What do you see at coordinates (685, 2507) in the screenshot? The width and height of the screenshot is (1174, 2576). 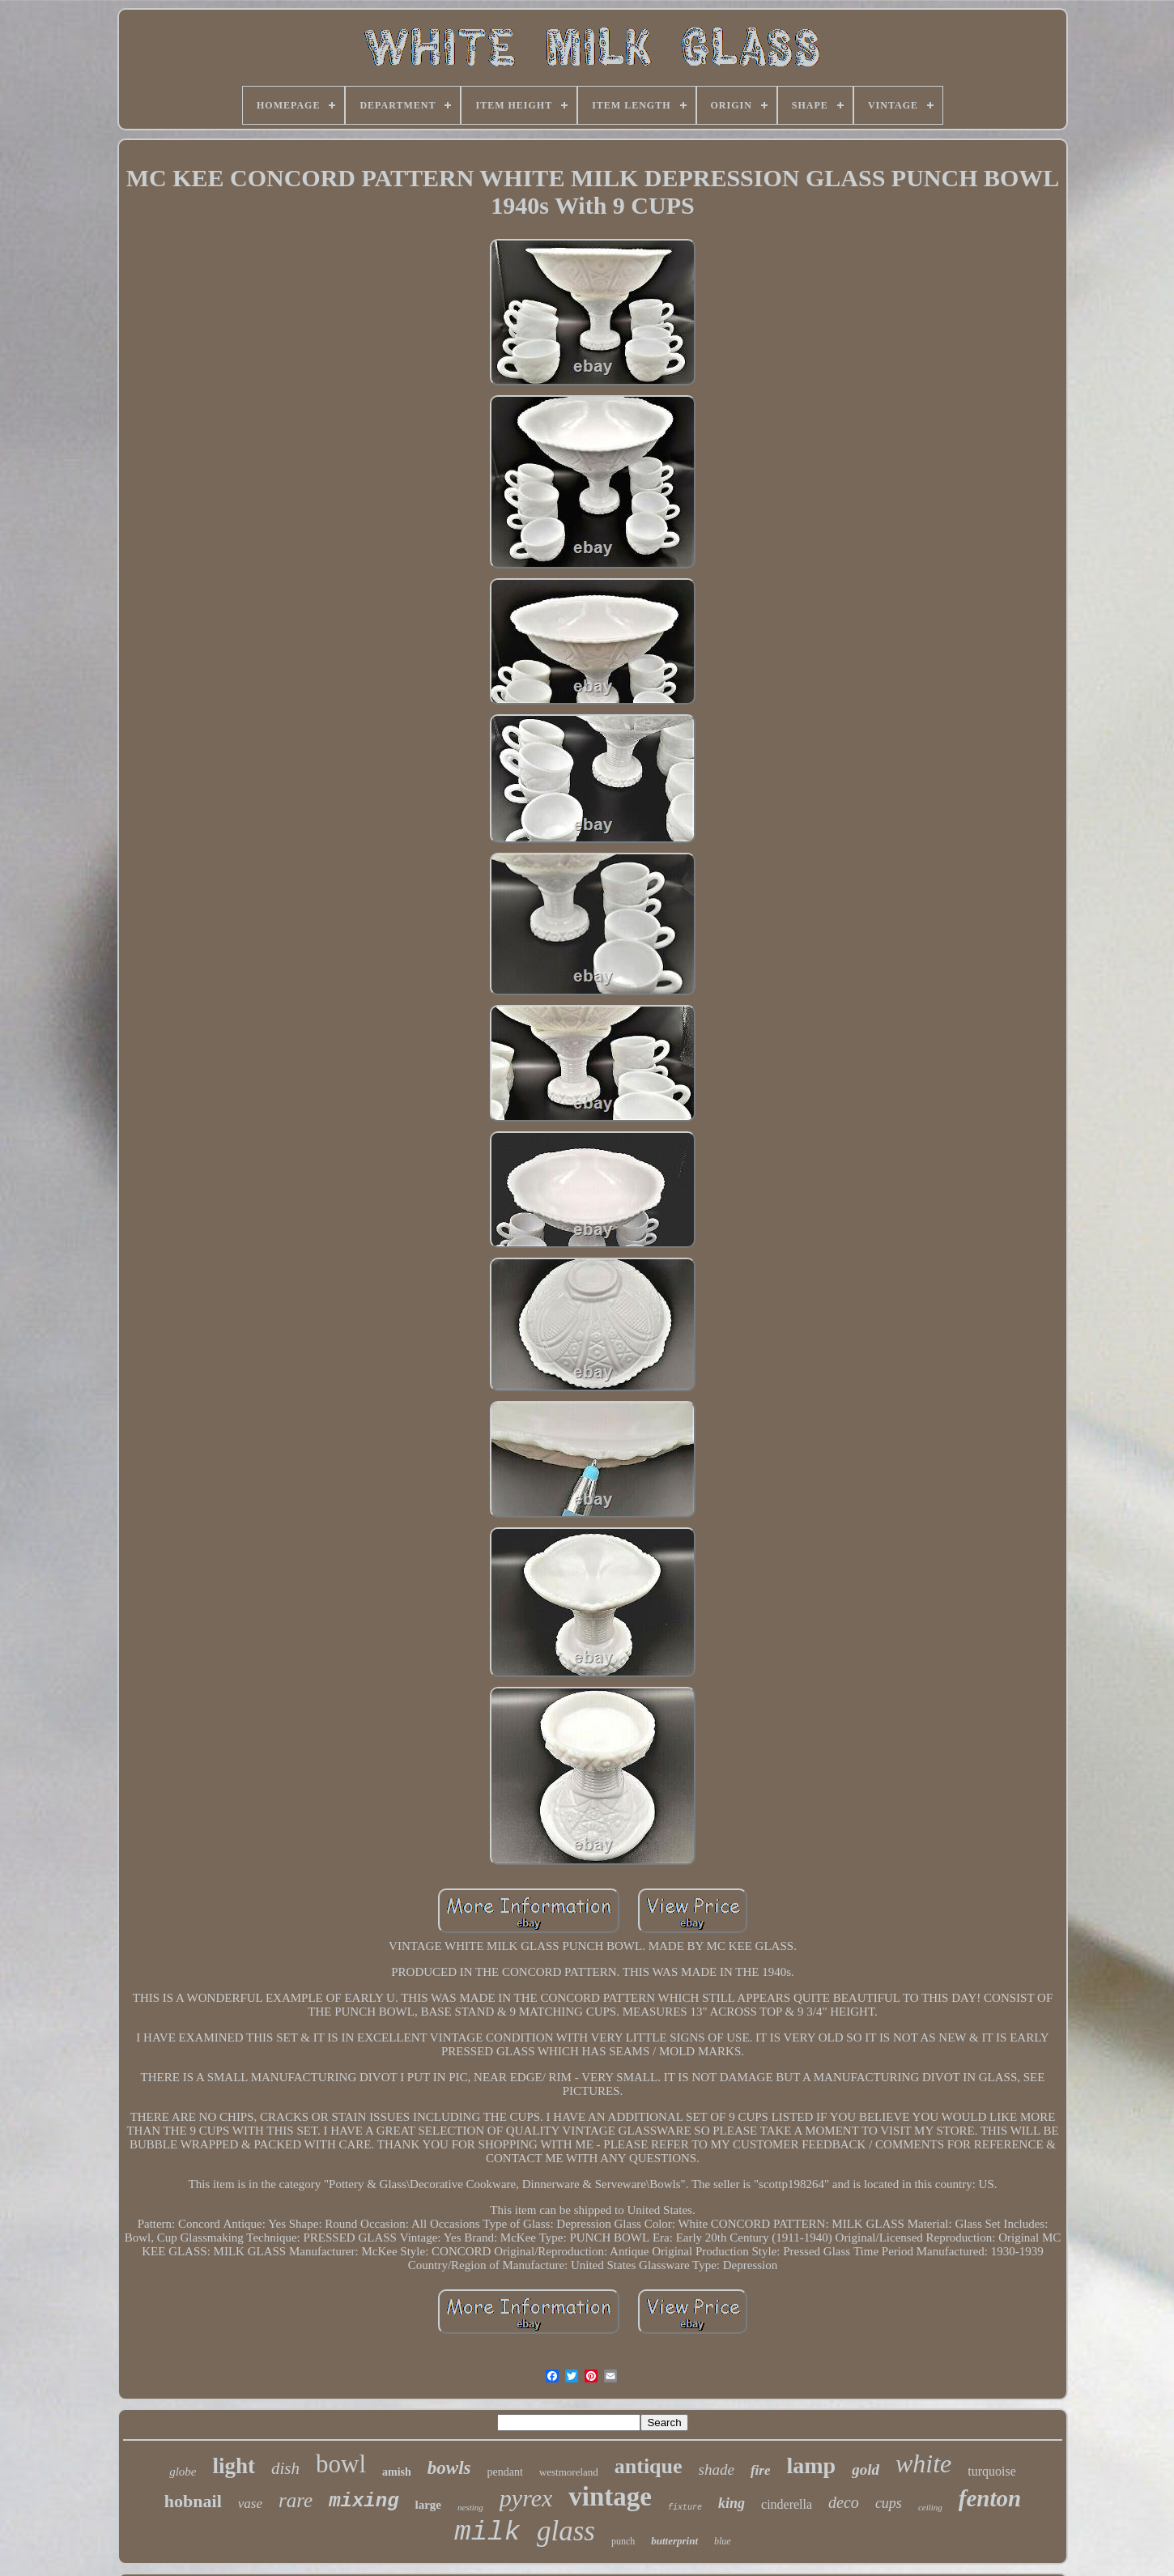 I see `fixture` at bounding box center [685, 2507].